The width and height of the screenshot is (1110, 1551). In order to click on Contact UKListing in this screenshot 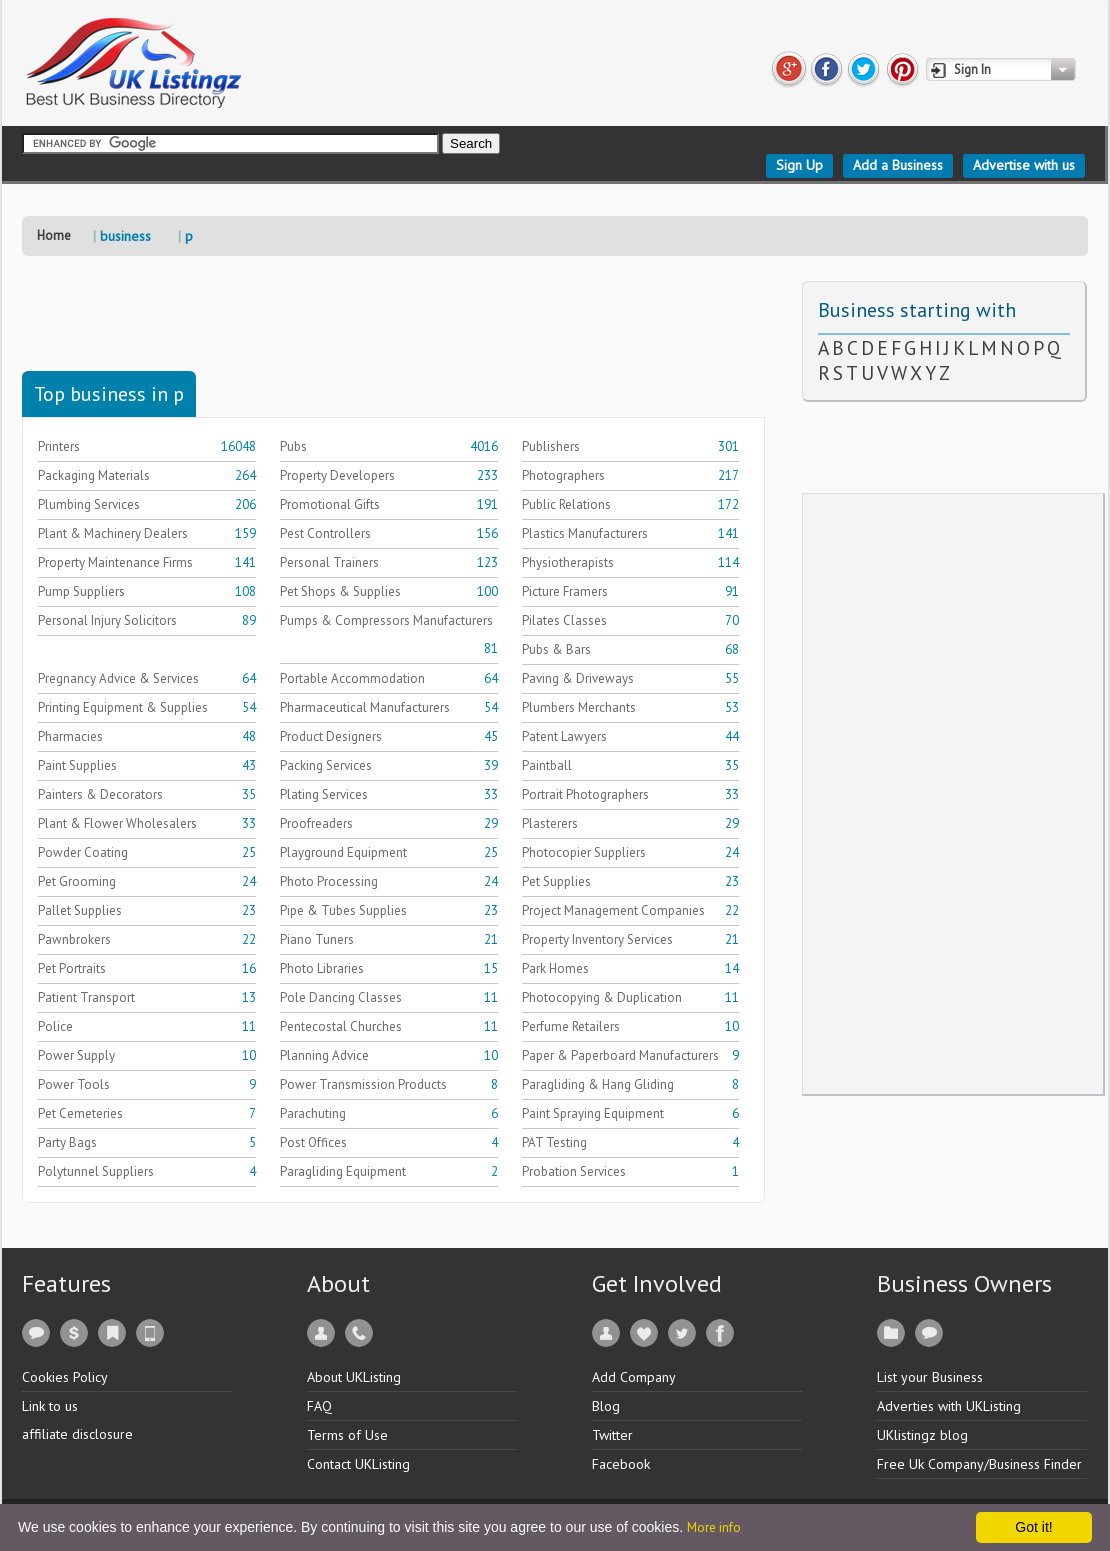, I will do `click(358, 1464)`.